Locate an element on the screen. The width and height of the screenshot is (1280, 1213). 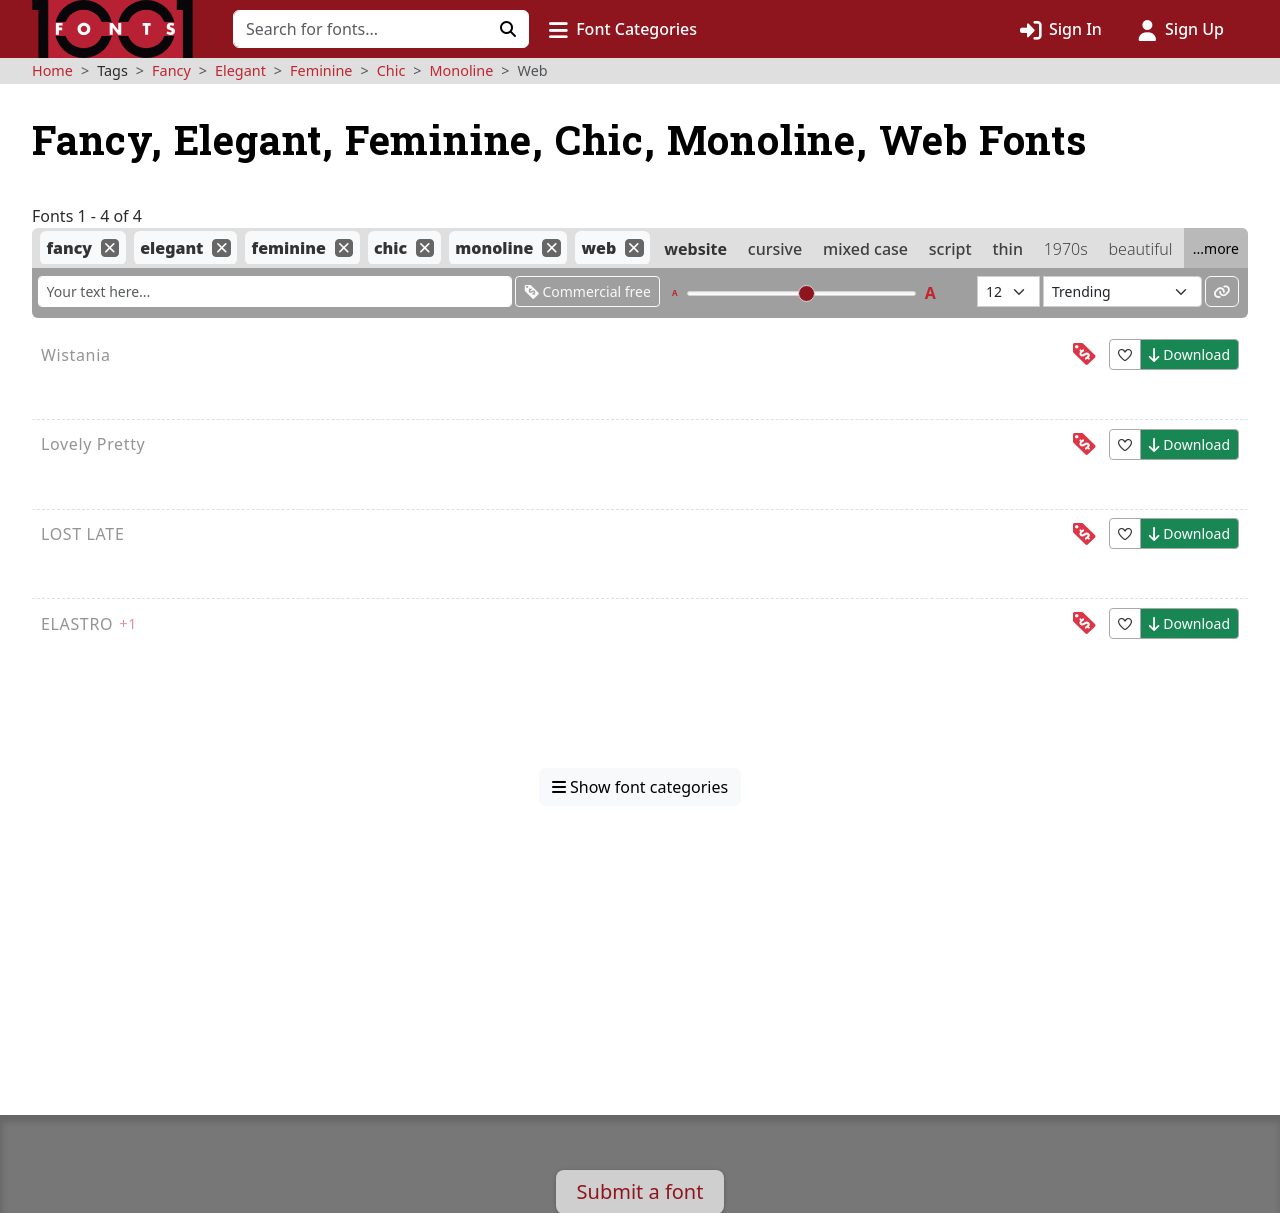
mixed case is located at coordinates (865, 248).